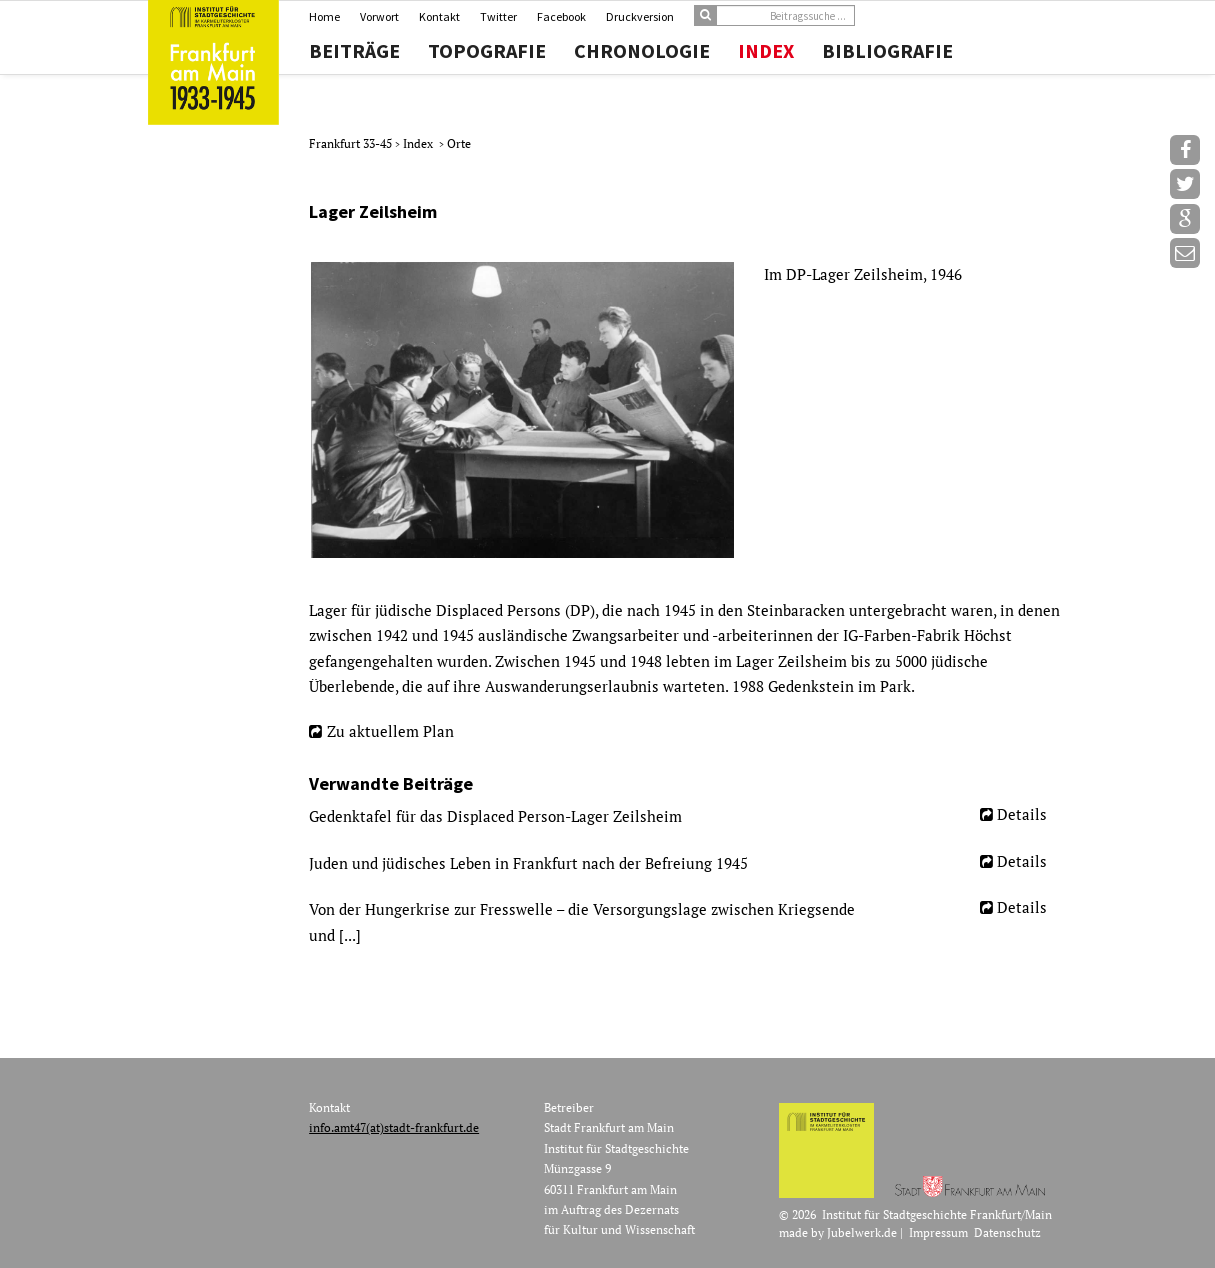  Describe the element at coordinates (1007, 1232) in the screenshot. I see `Datenschutz` at that location.